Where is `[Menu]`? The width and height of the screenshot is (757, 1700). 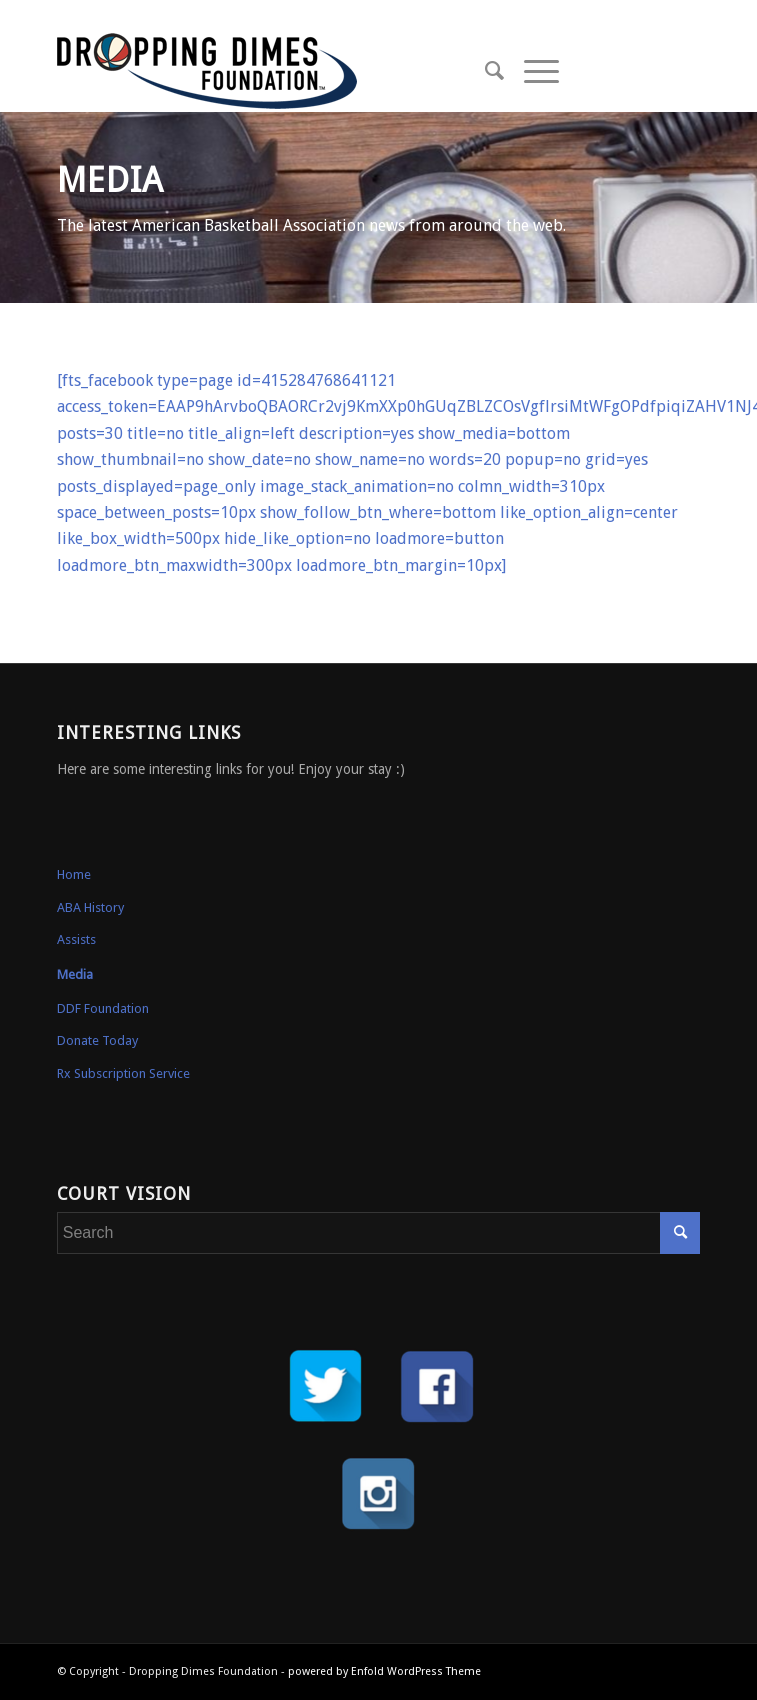 [Menu] is located at coordinates (531, 71).